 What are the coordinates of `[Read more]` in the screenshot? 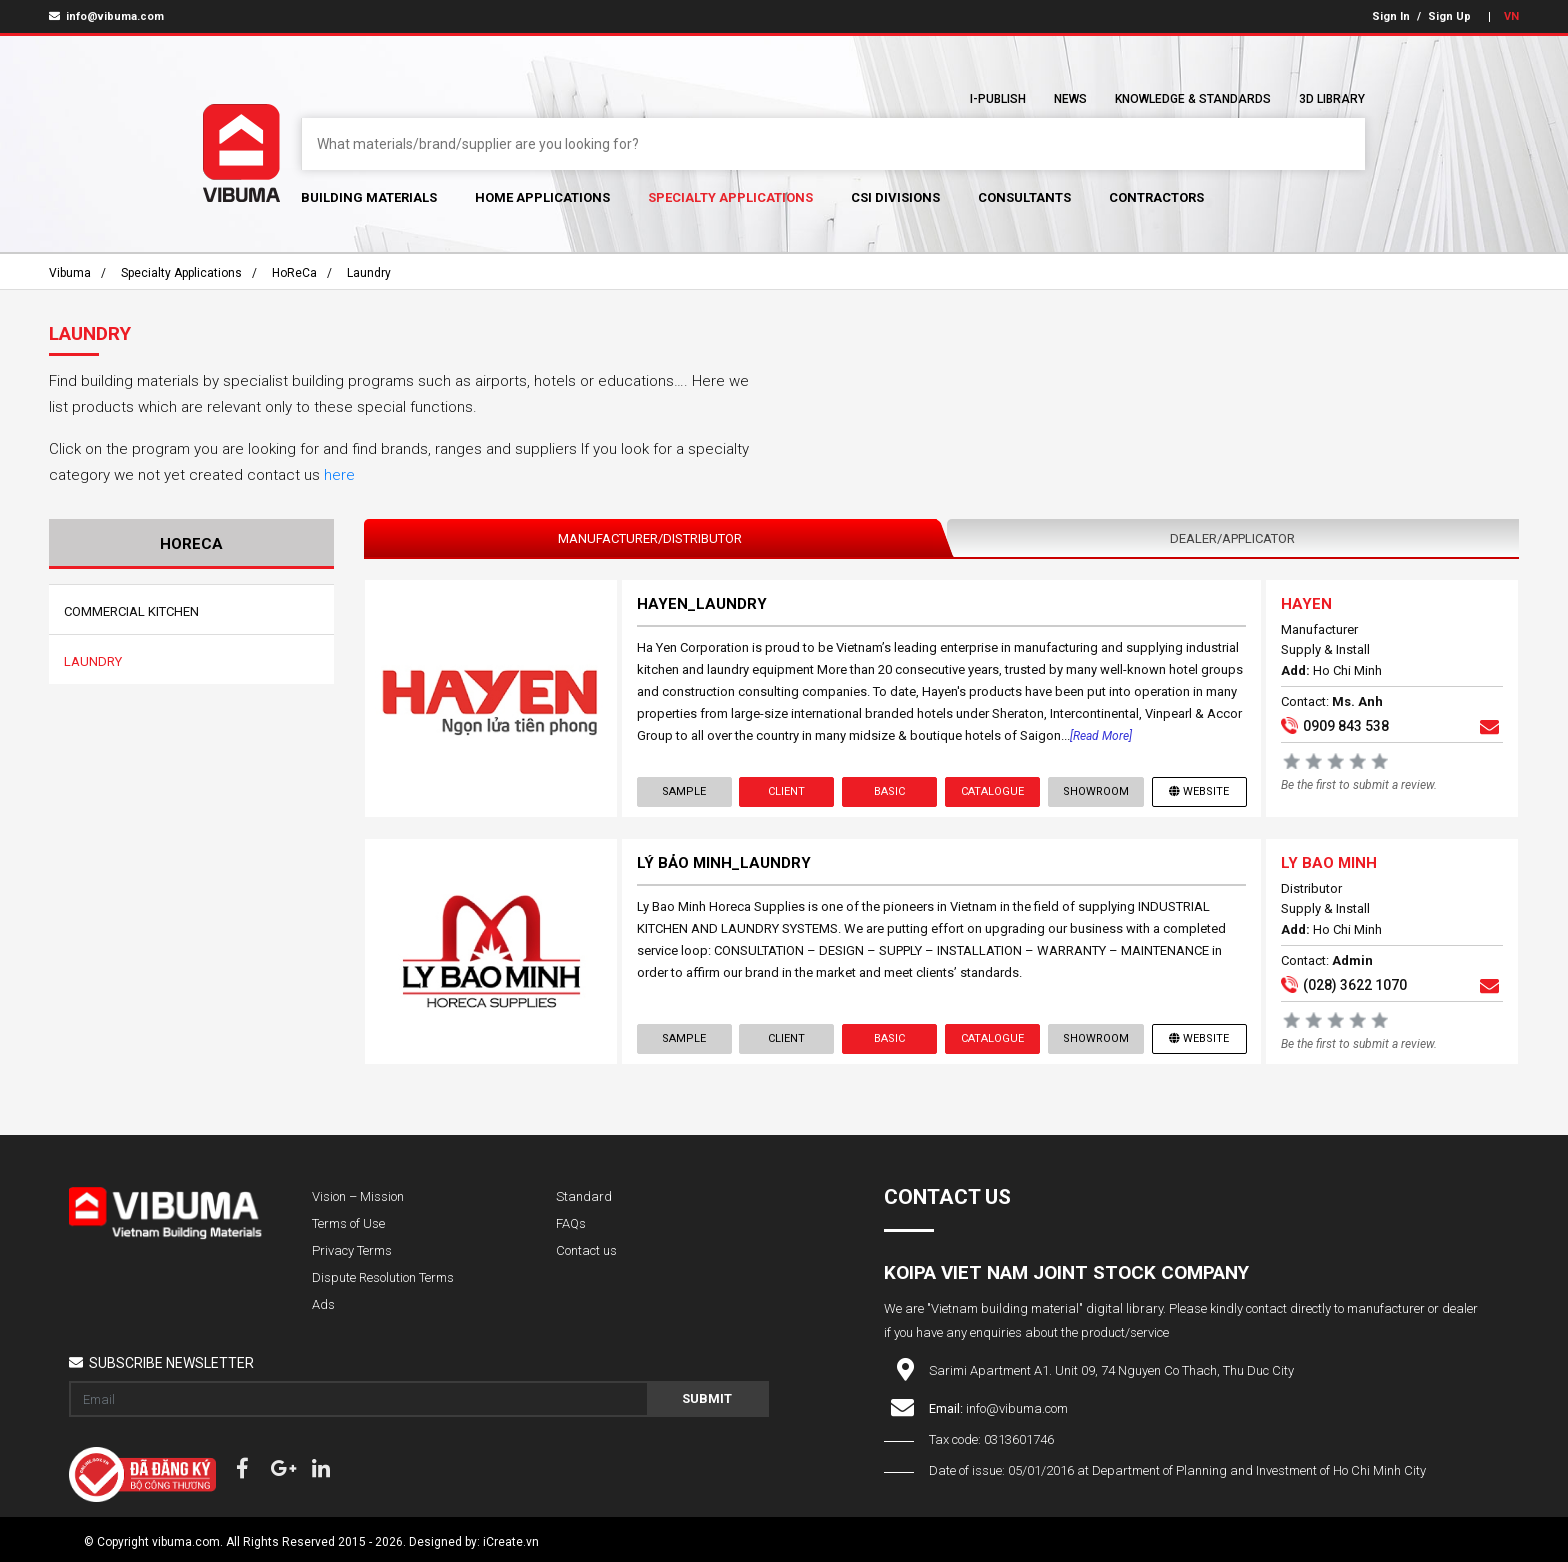 It's located at (1101, 736).